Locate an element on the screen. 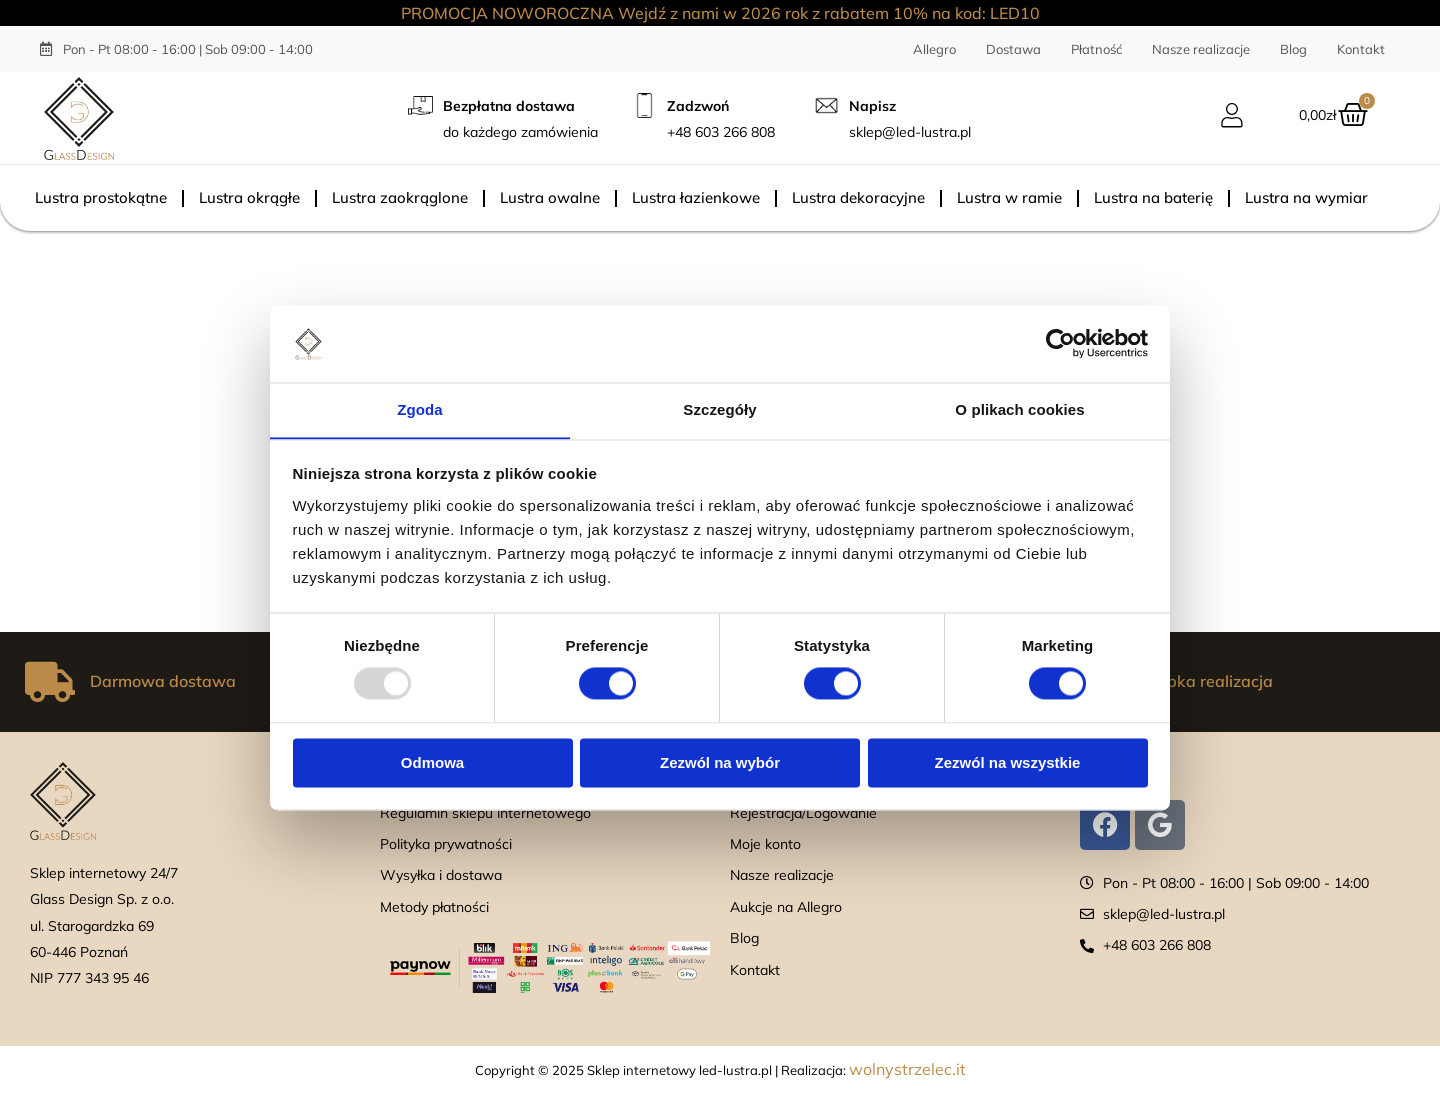  Lustra zaokrąglone is located at coordinates (400, 197).